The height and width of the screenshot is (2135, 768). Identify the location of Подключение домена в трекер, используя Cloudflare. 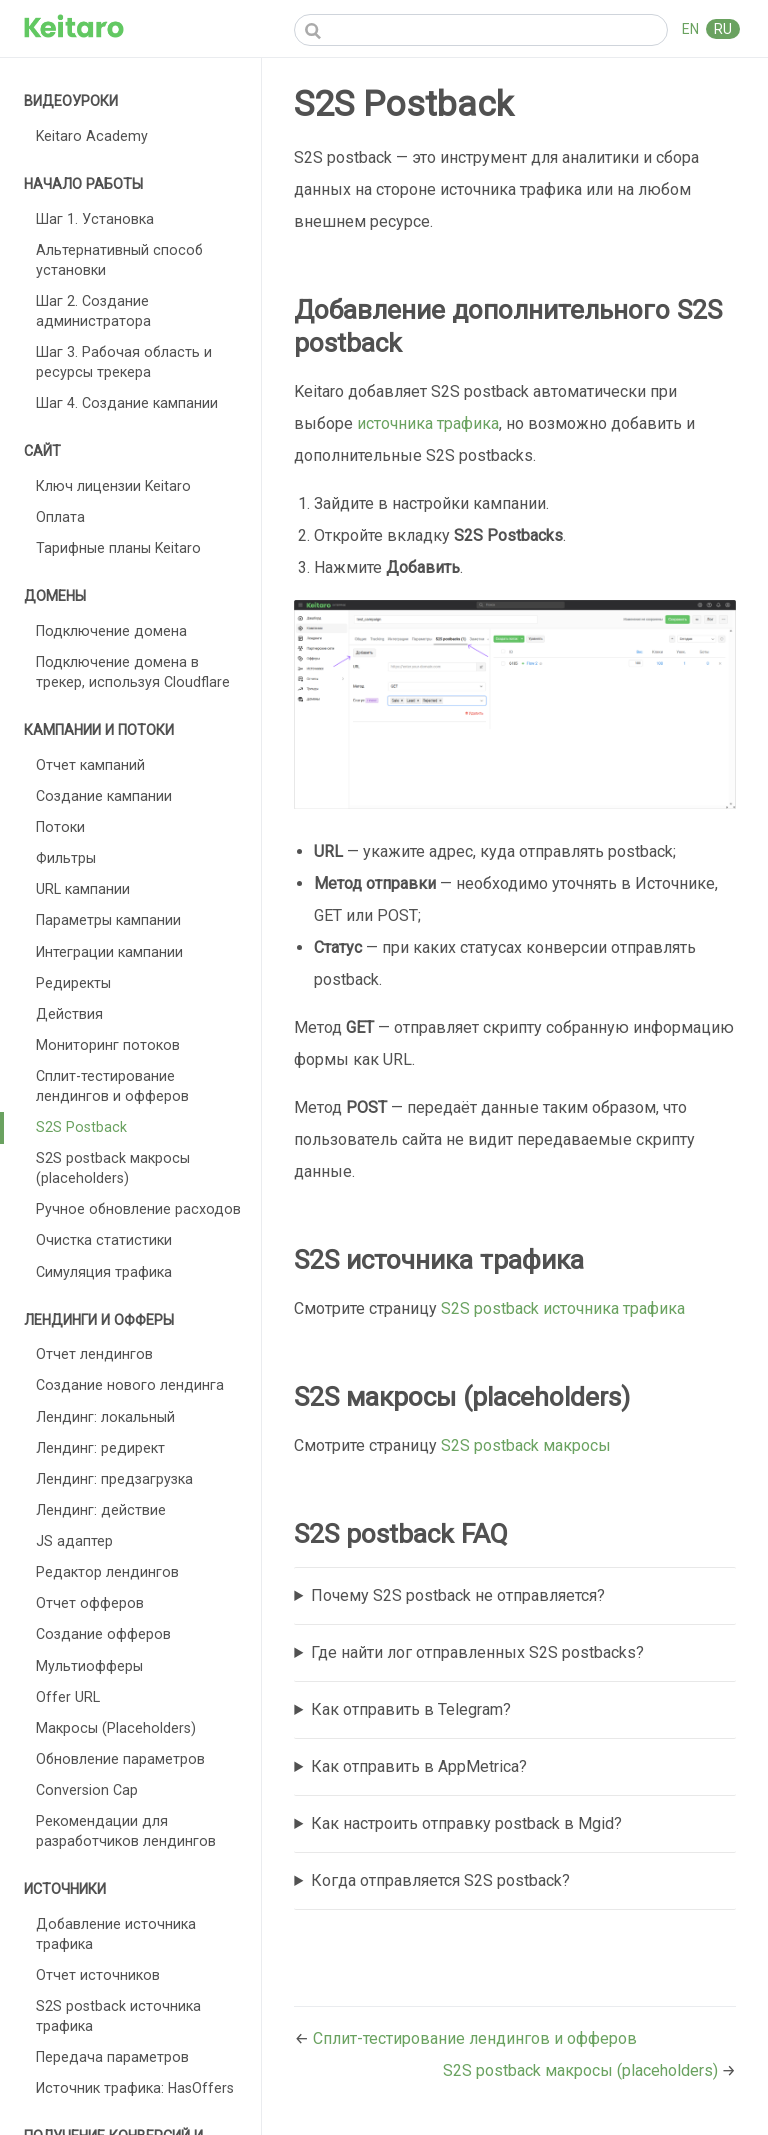
(133, 672).